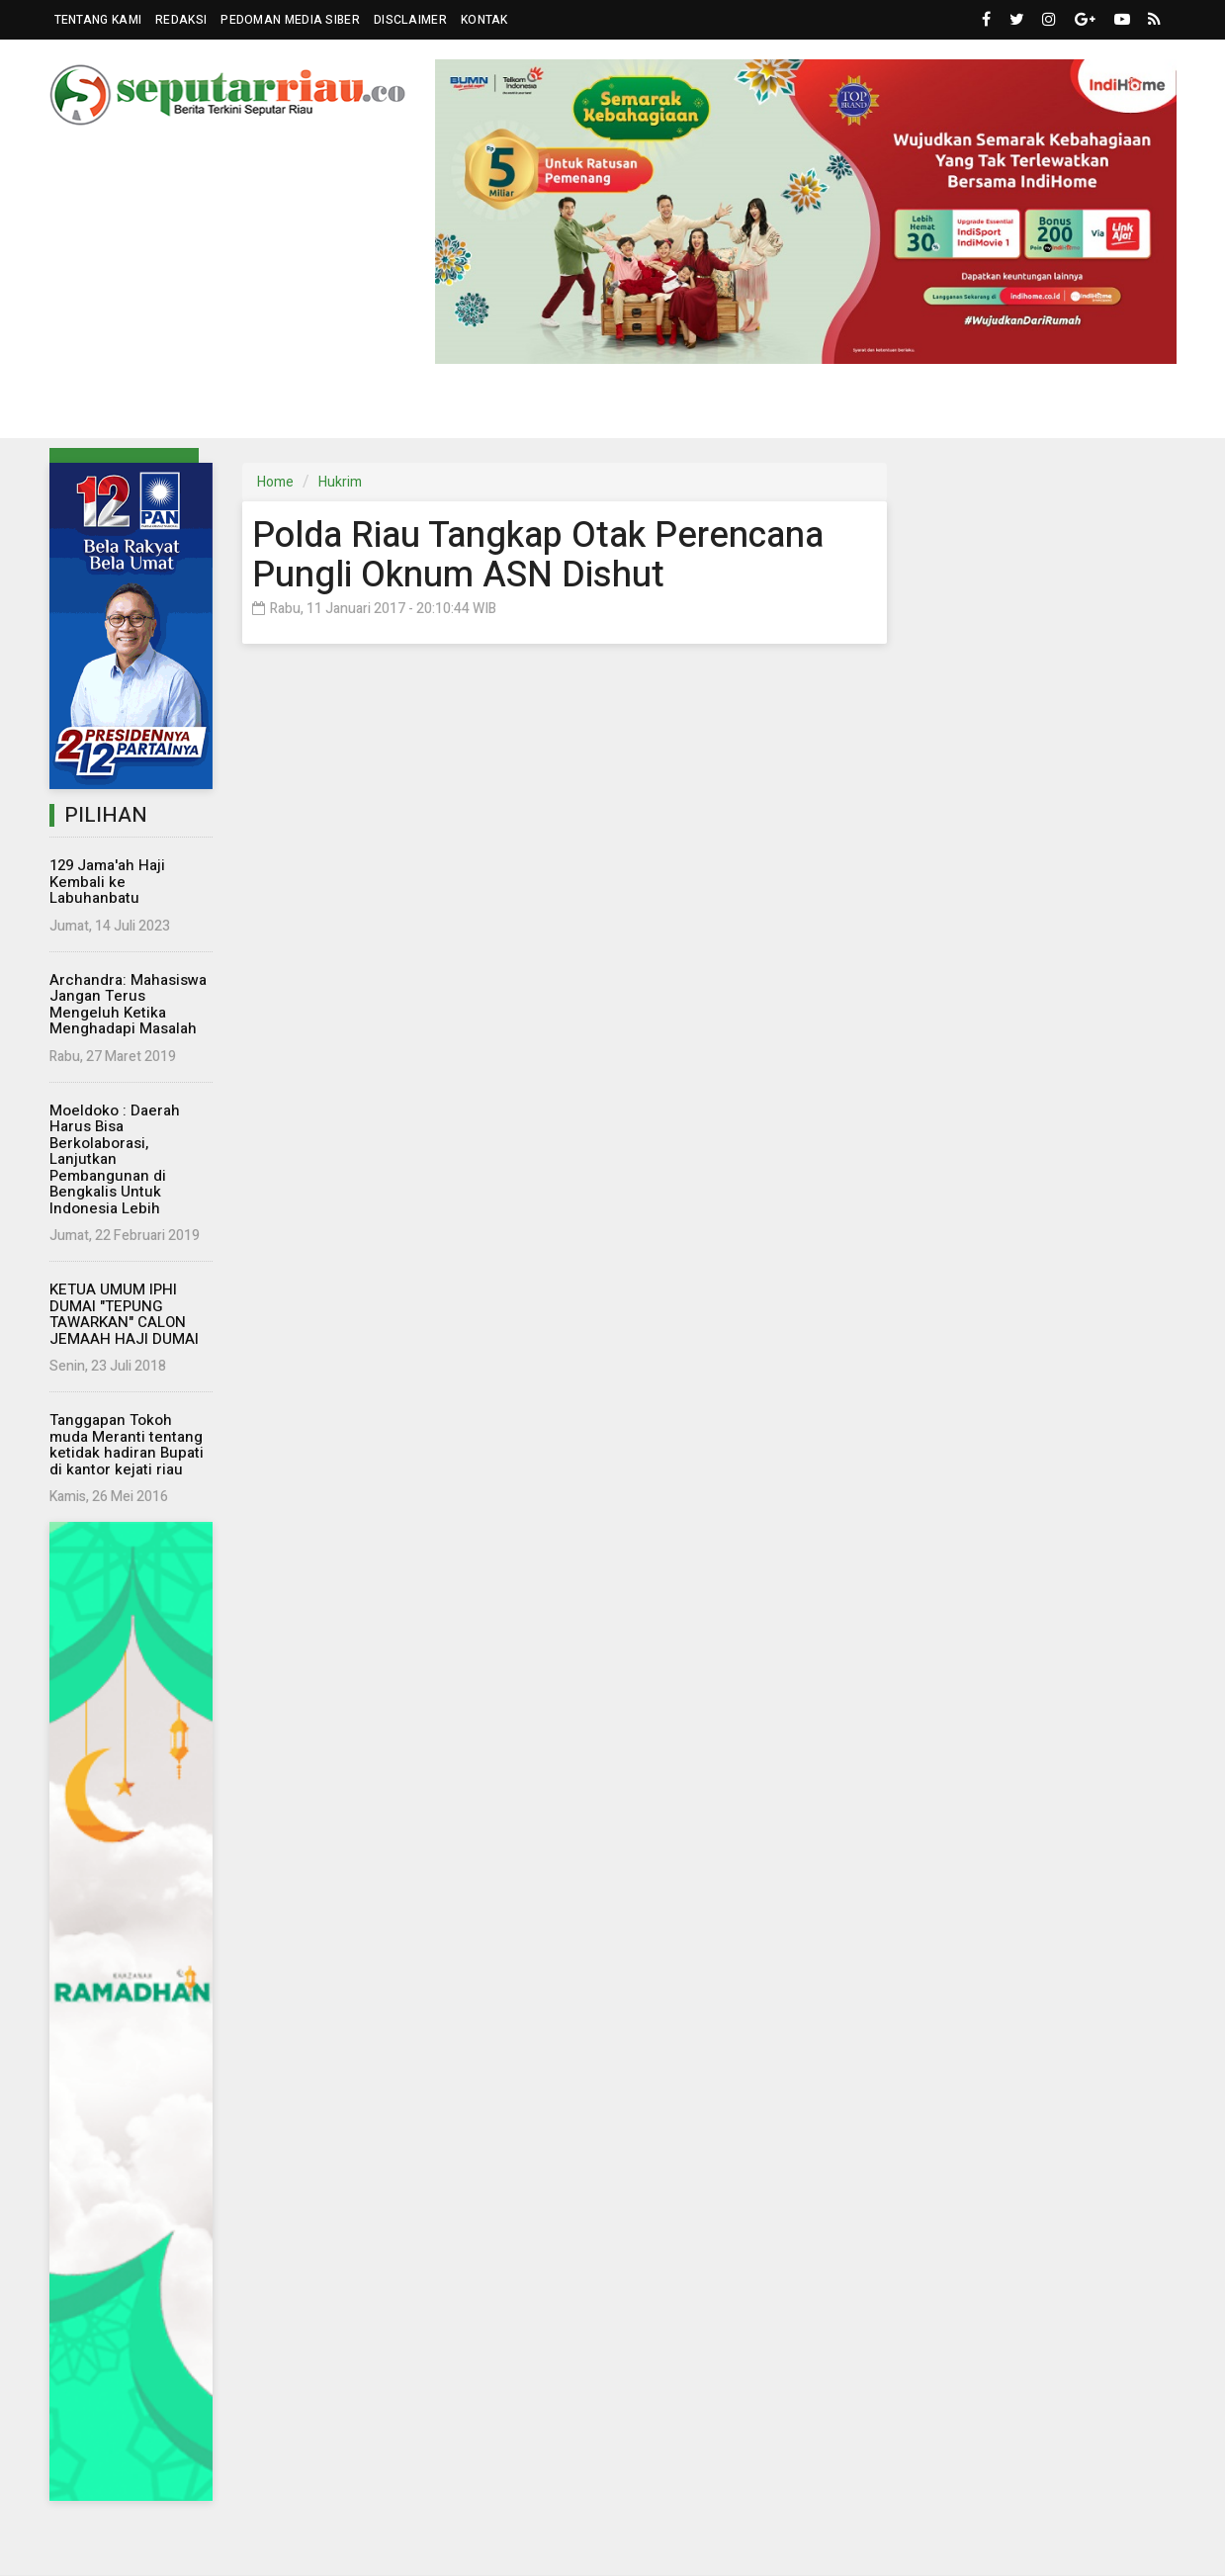  What do you see at coordinates (128, 1004) in the screenshot?
I see `Archandra: Mahasiswa Jangan Terus Mengeluh Ketika Menghadapi Masalah` at bounding box center [128, 1004].